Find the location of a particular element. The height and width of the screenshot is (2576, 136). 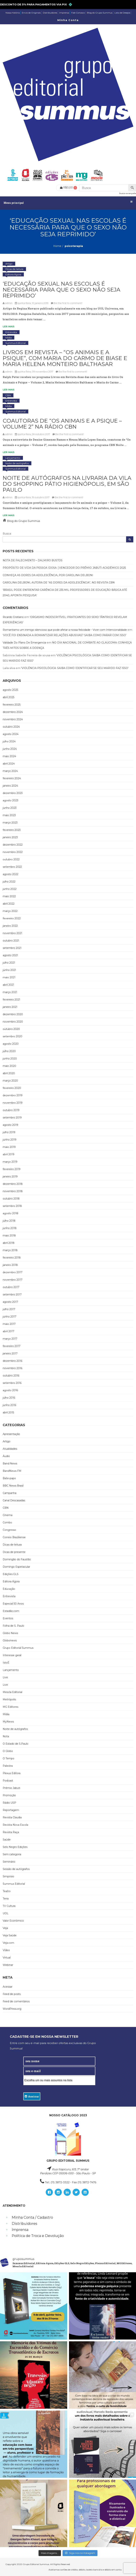

novembro 2016 is located at coordinates (12, 1368).